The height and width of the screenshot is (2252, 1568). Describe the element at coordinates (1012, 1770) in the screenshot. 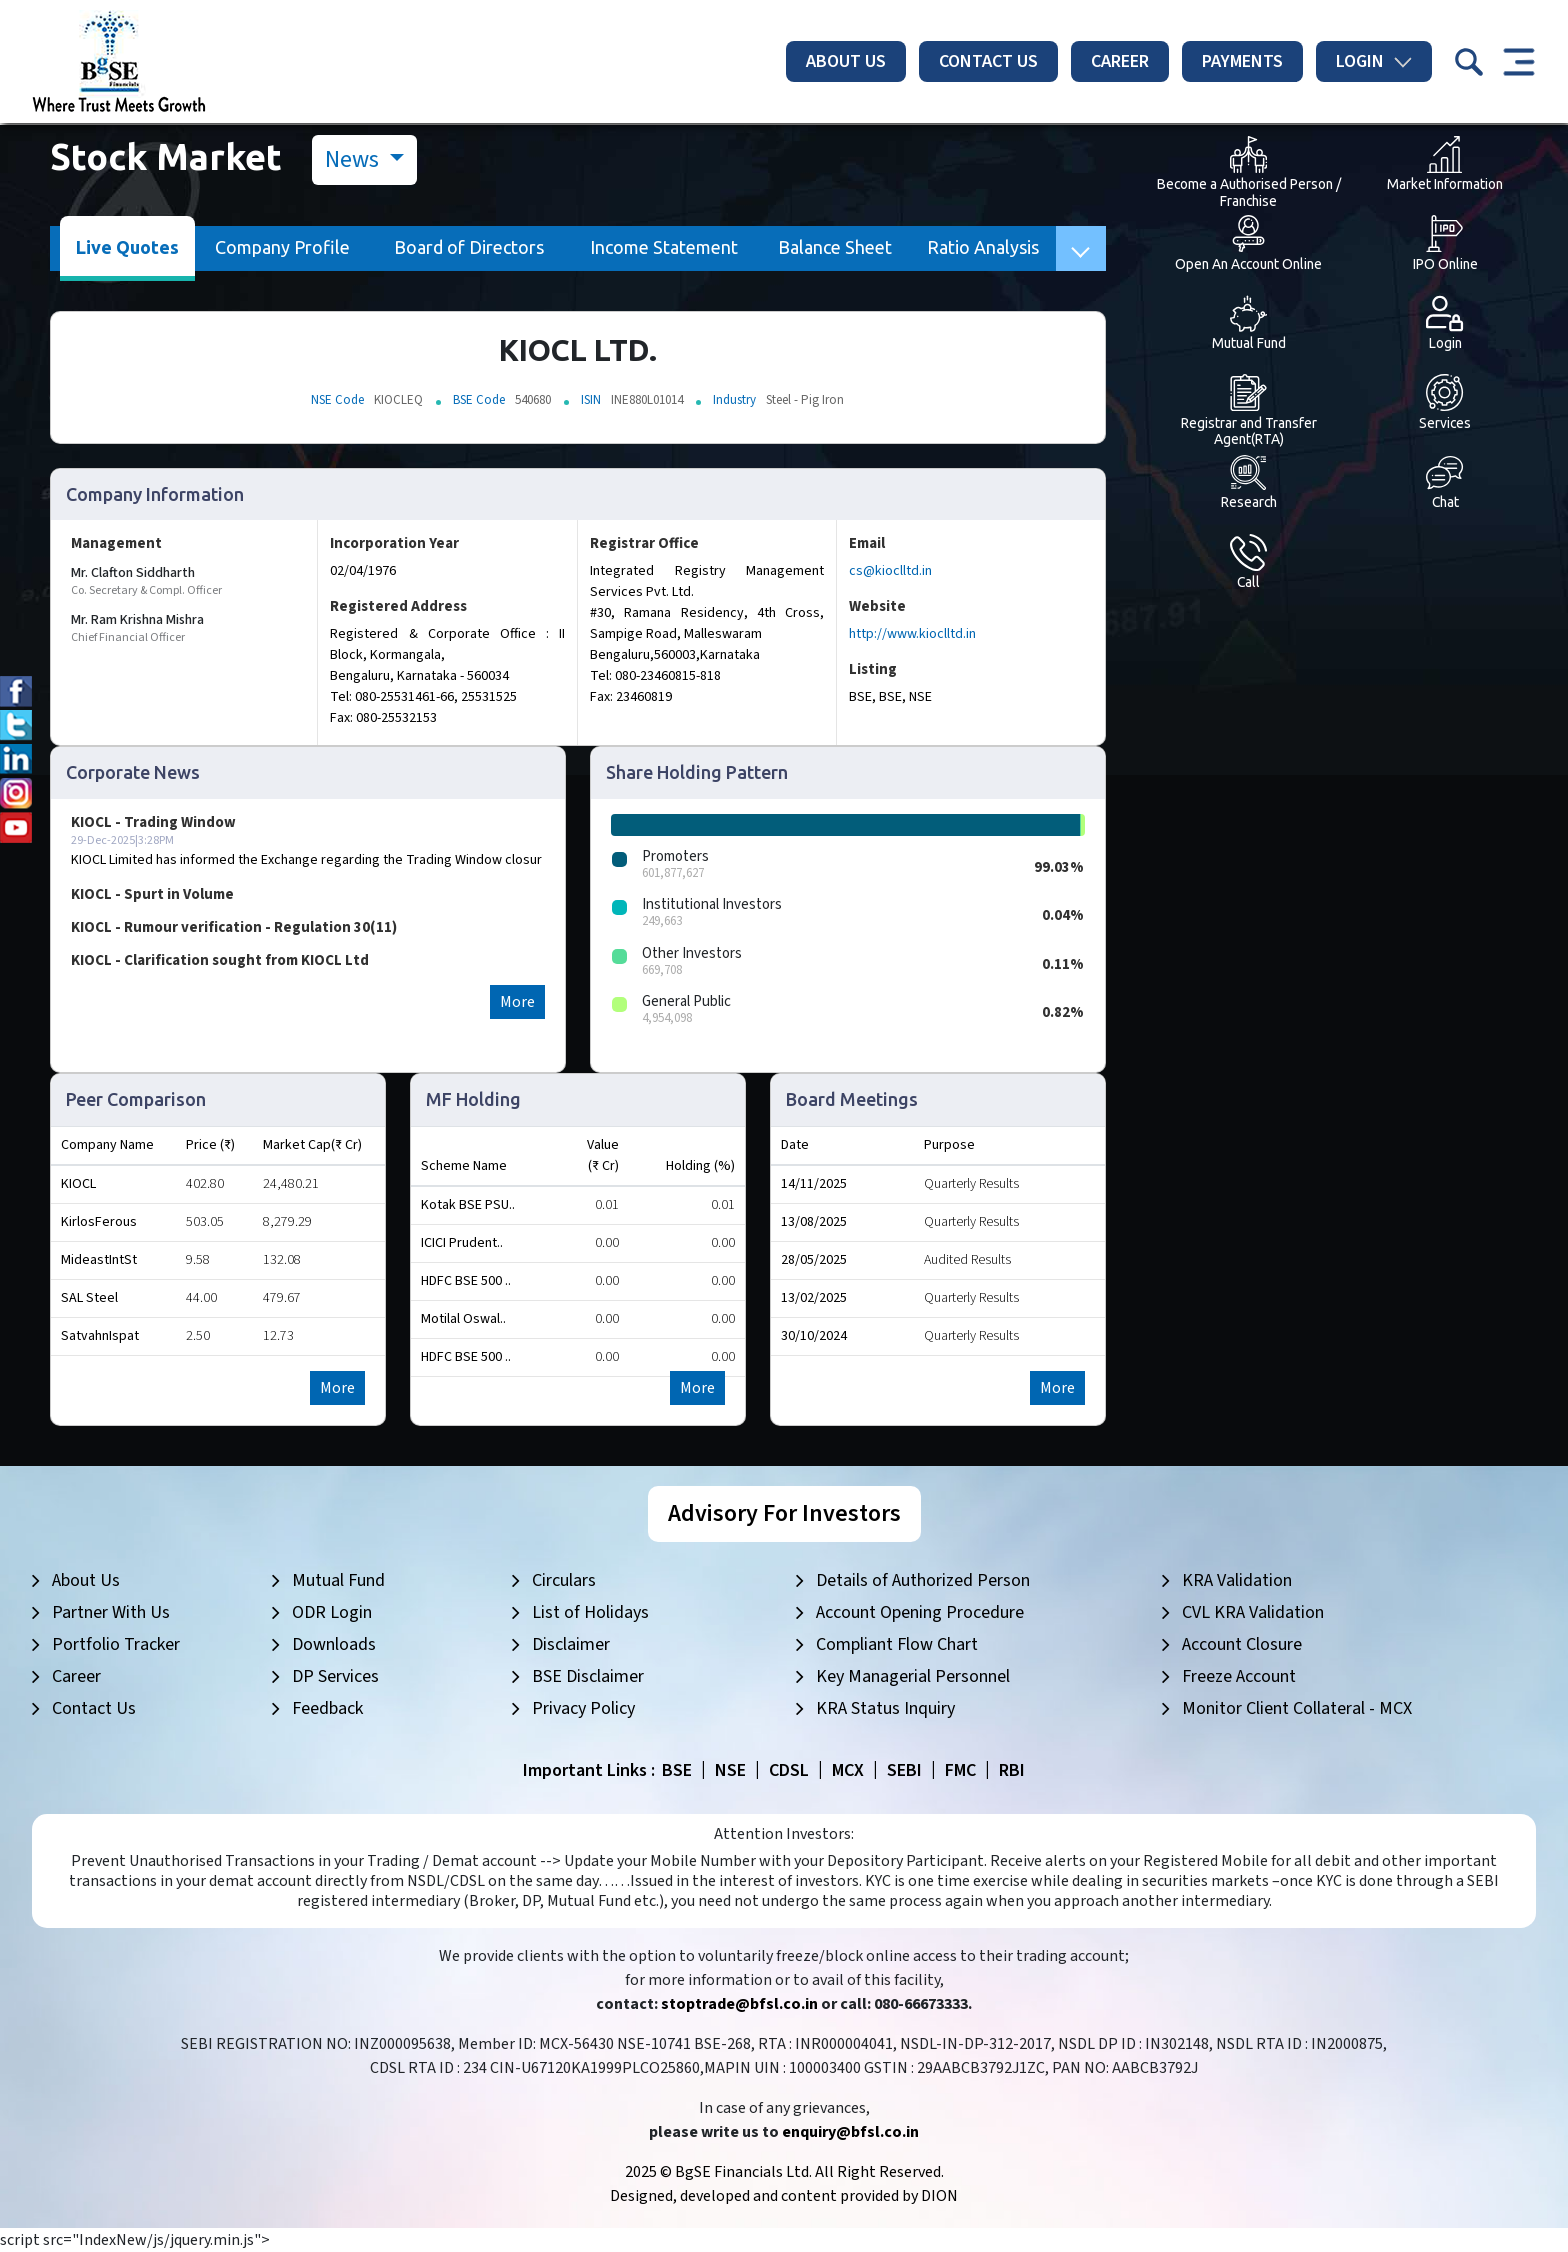

I see `RBI` at that location.